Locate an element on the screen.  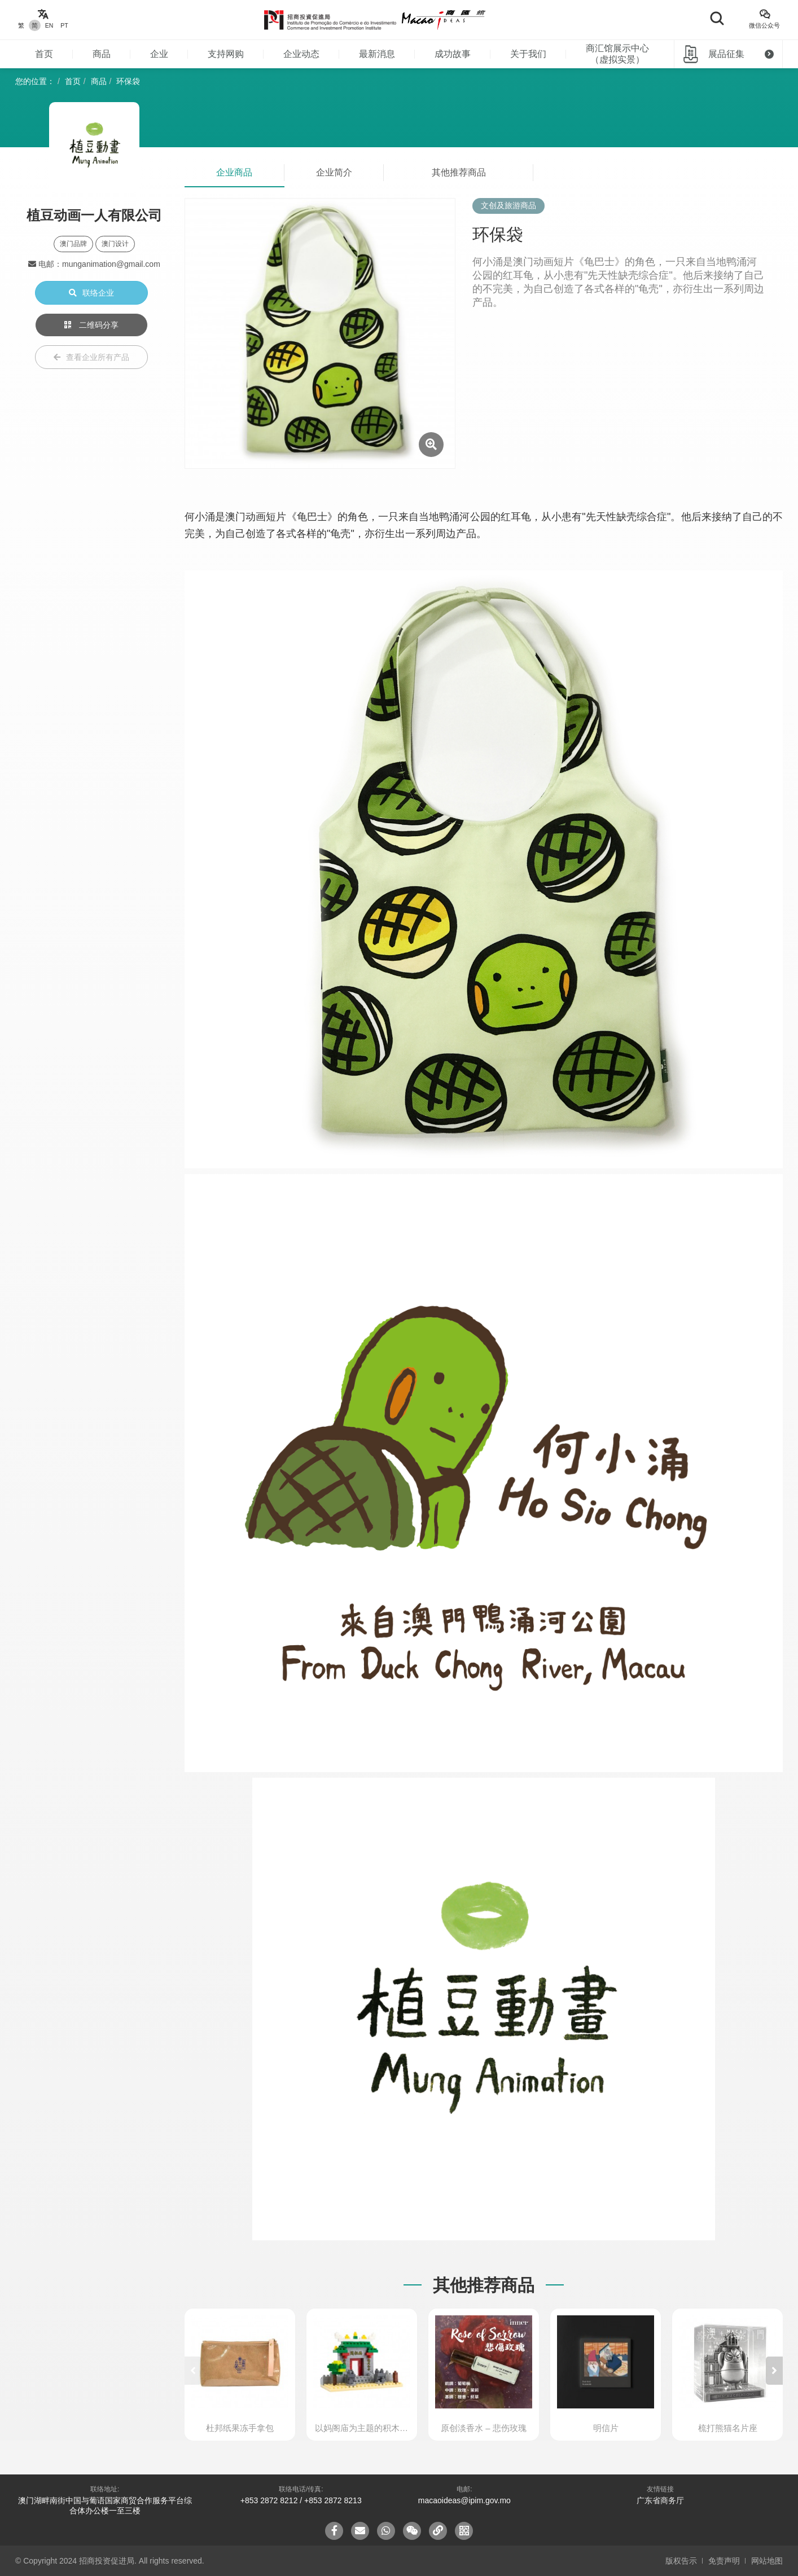
成功故事 is located at coordinates (453, 54).